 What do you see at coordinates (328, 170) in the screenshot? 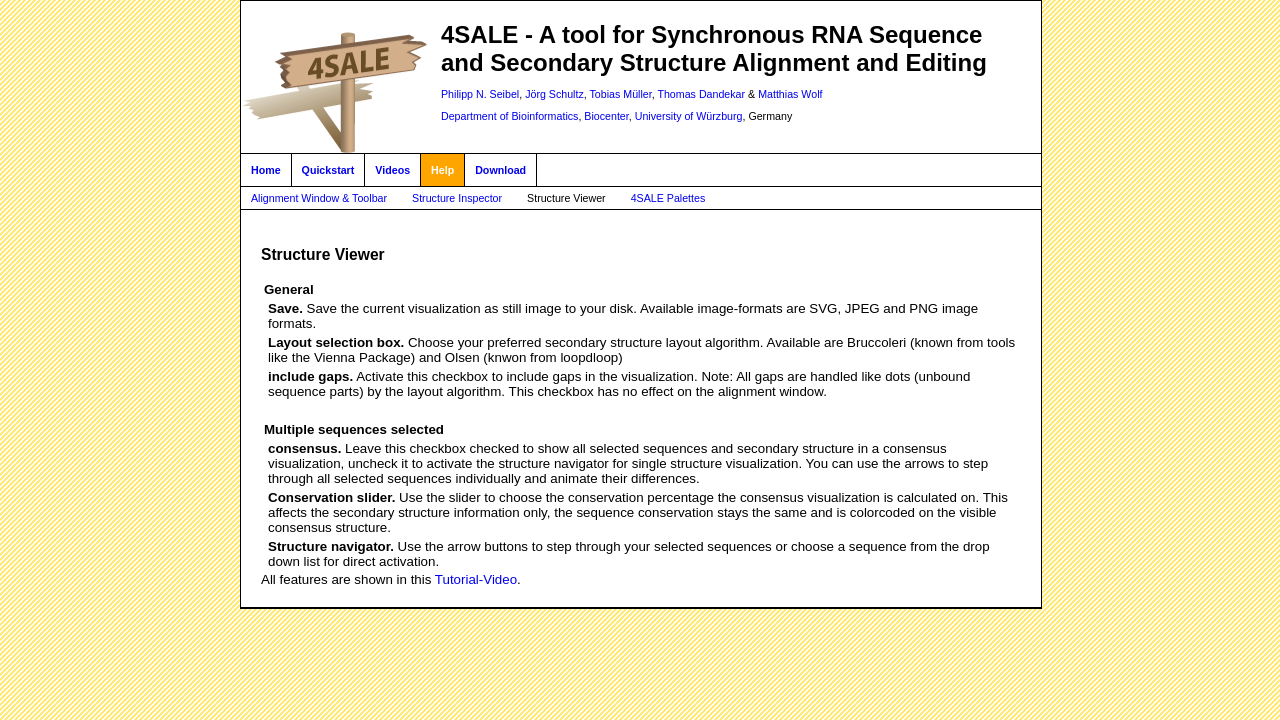
I see `Quickstart` at bounding box center [328, 170].